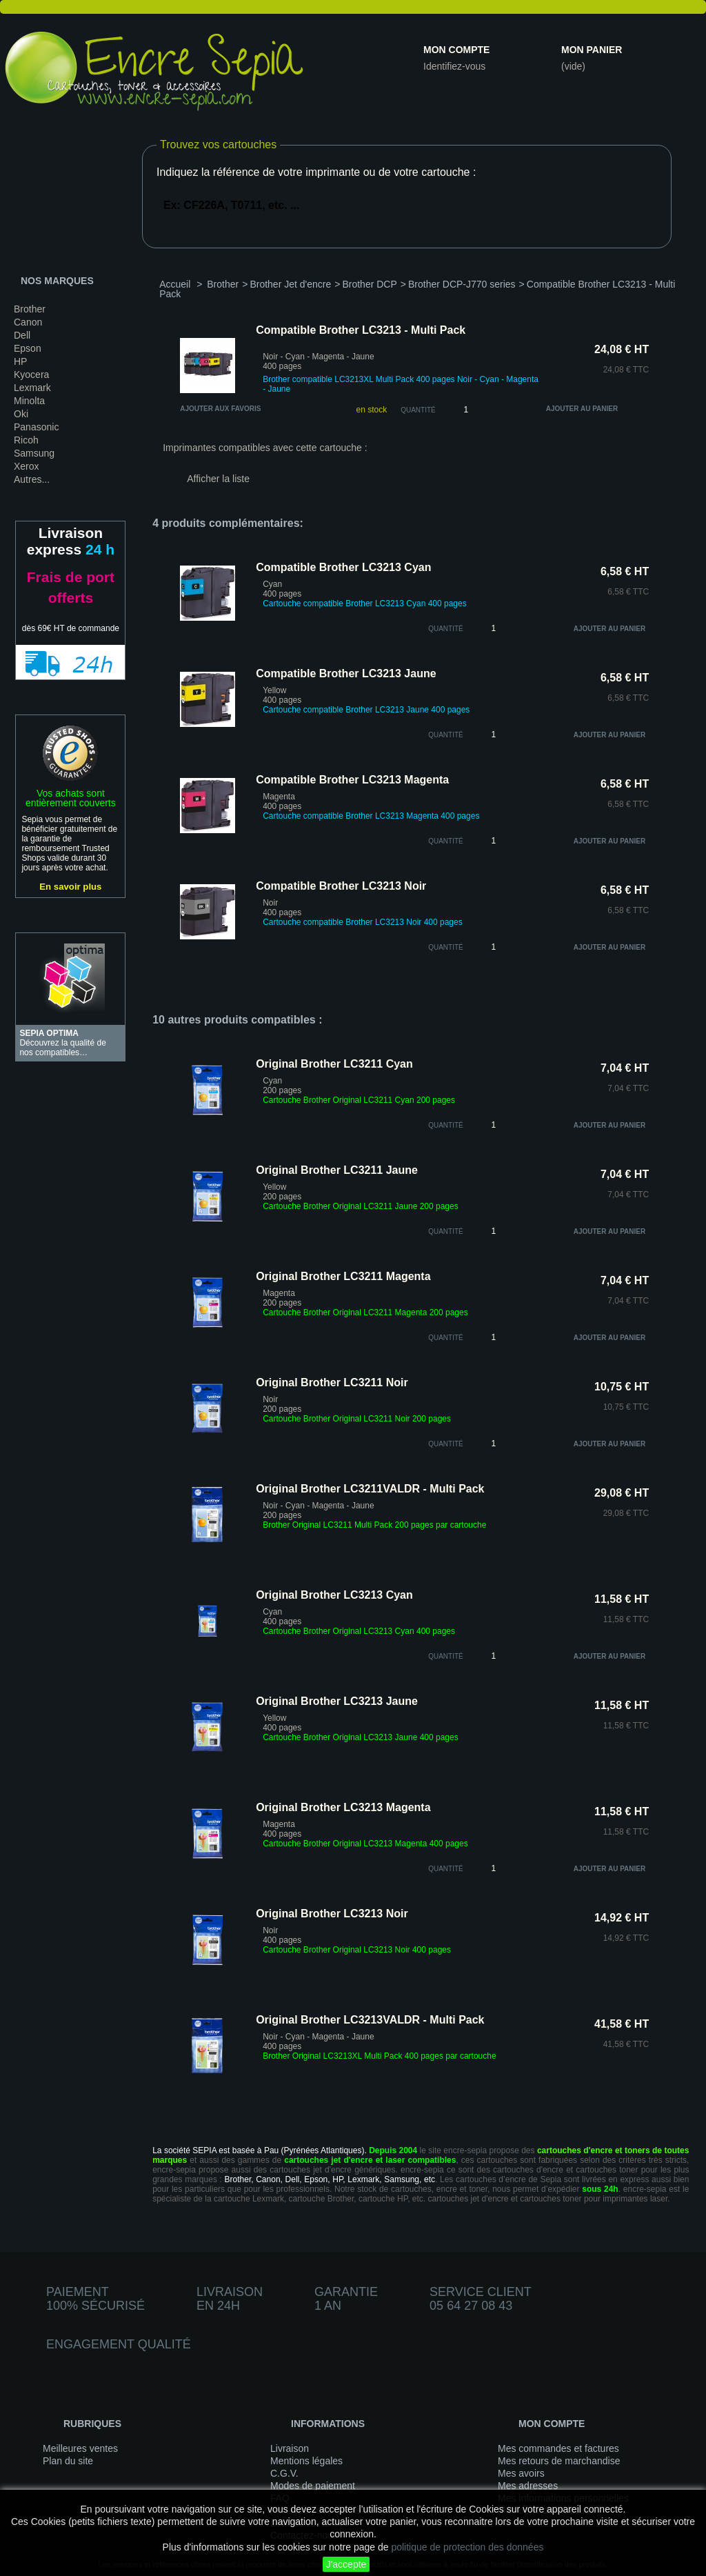 The image size is (706, 2576). Describe the element at coordinates (454, 66) in the screenshot. I see `Identifiez-vous` at that location.